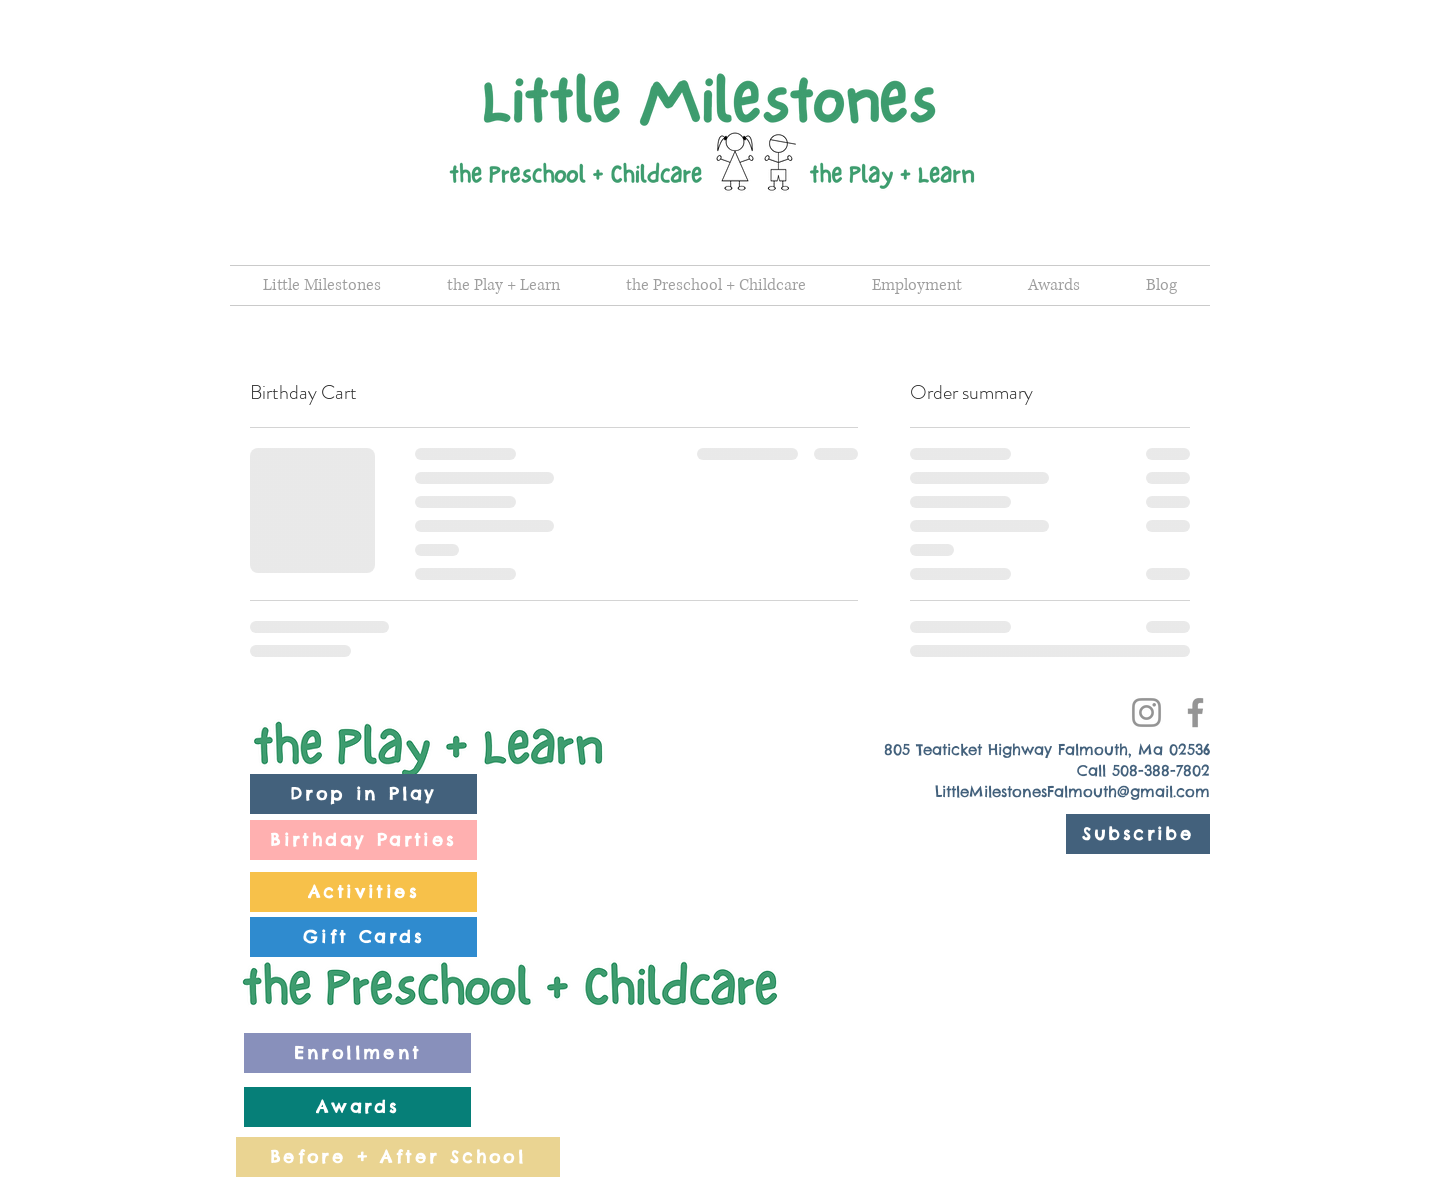  What do you see at coordinates (363, 840) in the screenshot?
I see `[Birthday Parties]` at bounding box center [363, 840].